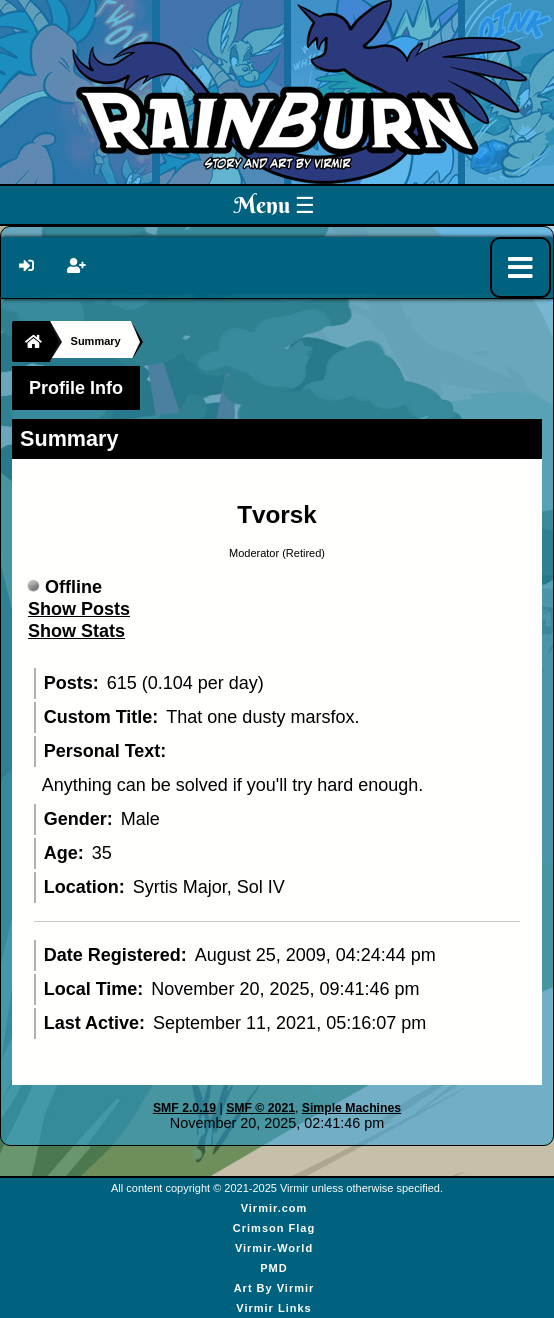  What do you see at coordinates (184, 1108) in the screenshot?
I see `SMF 2.0.19` at bounding box center [184, 1108].